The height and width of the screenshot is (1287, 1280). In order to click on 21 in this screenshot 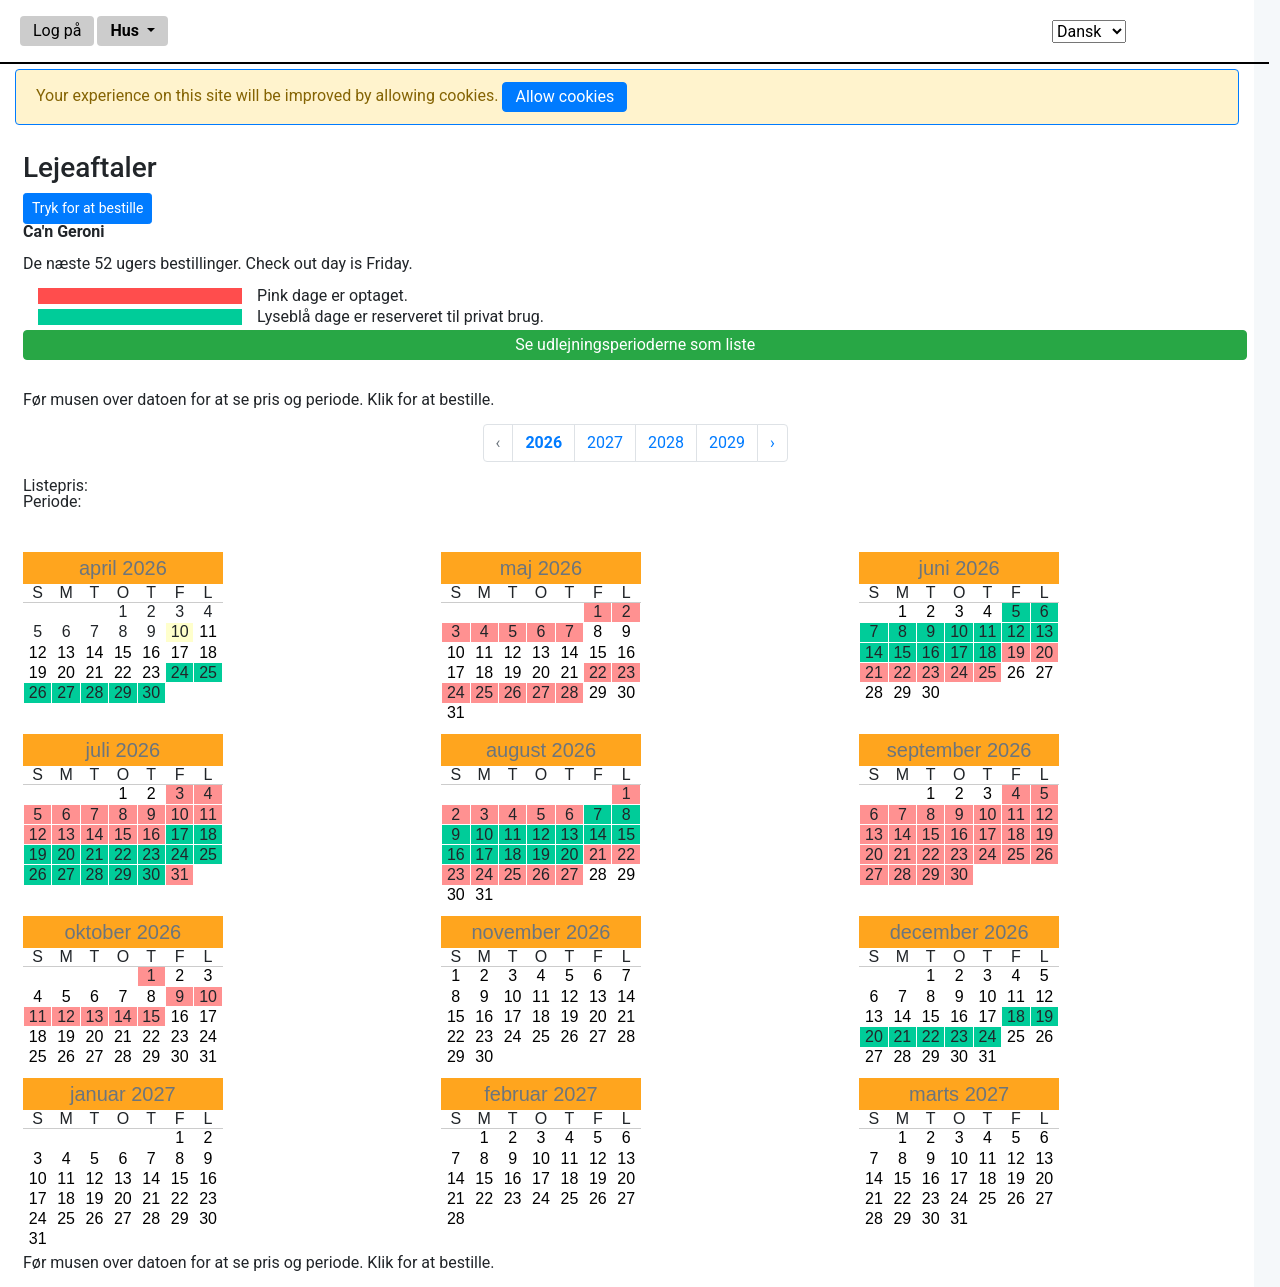, I will do `click(95, 672)`.